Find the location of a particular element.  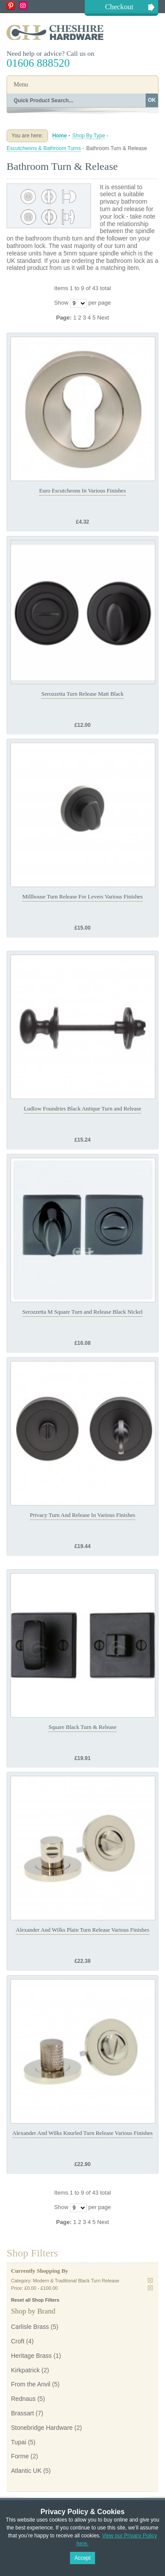

Euro Escutcheons In Various Finishes is located at coordinates (82, 490).